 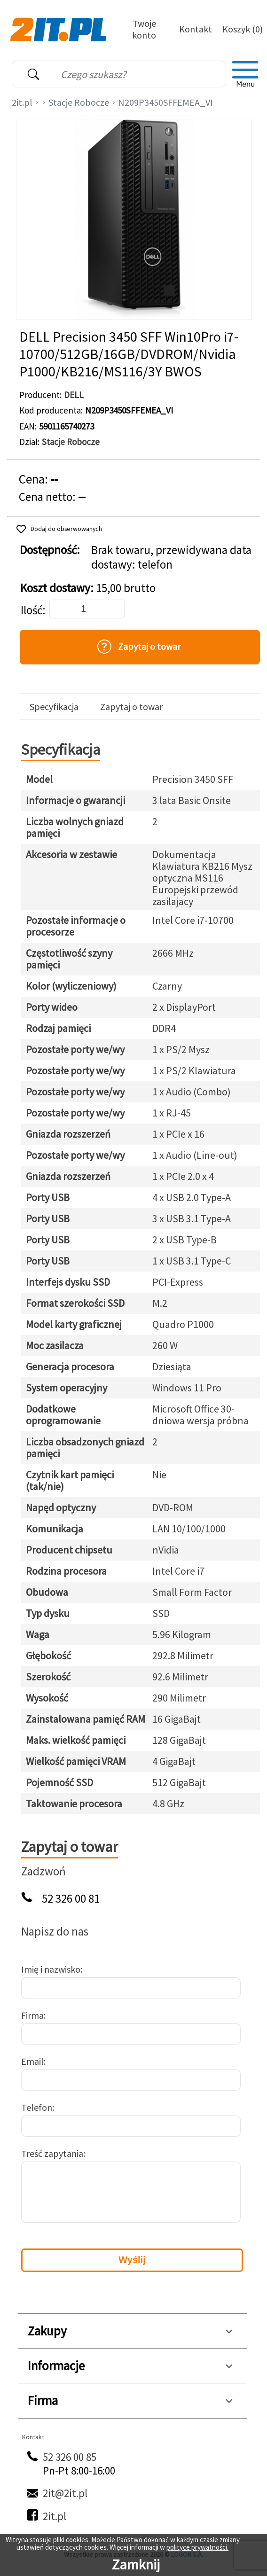 What do you see at coordinates (245, 74) in the screenshot?
I see `[menu]` at bounding box center [245, 74].